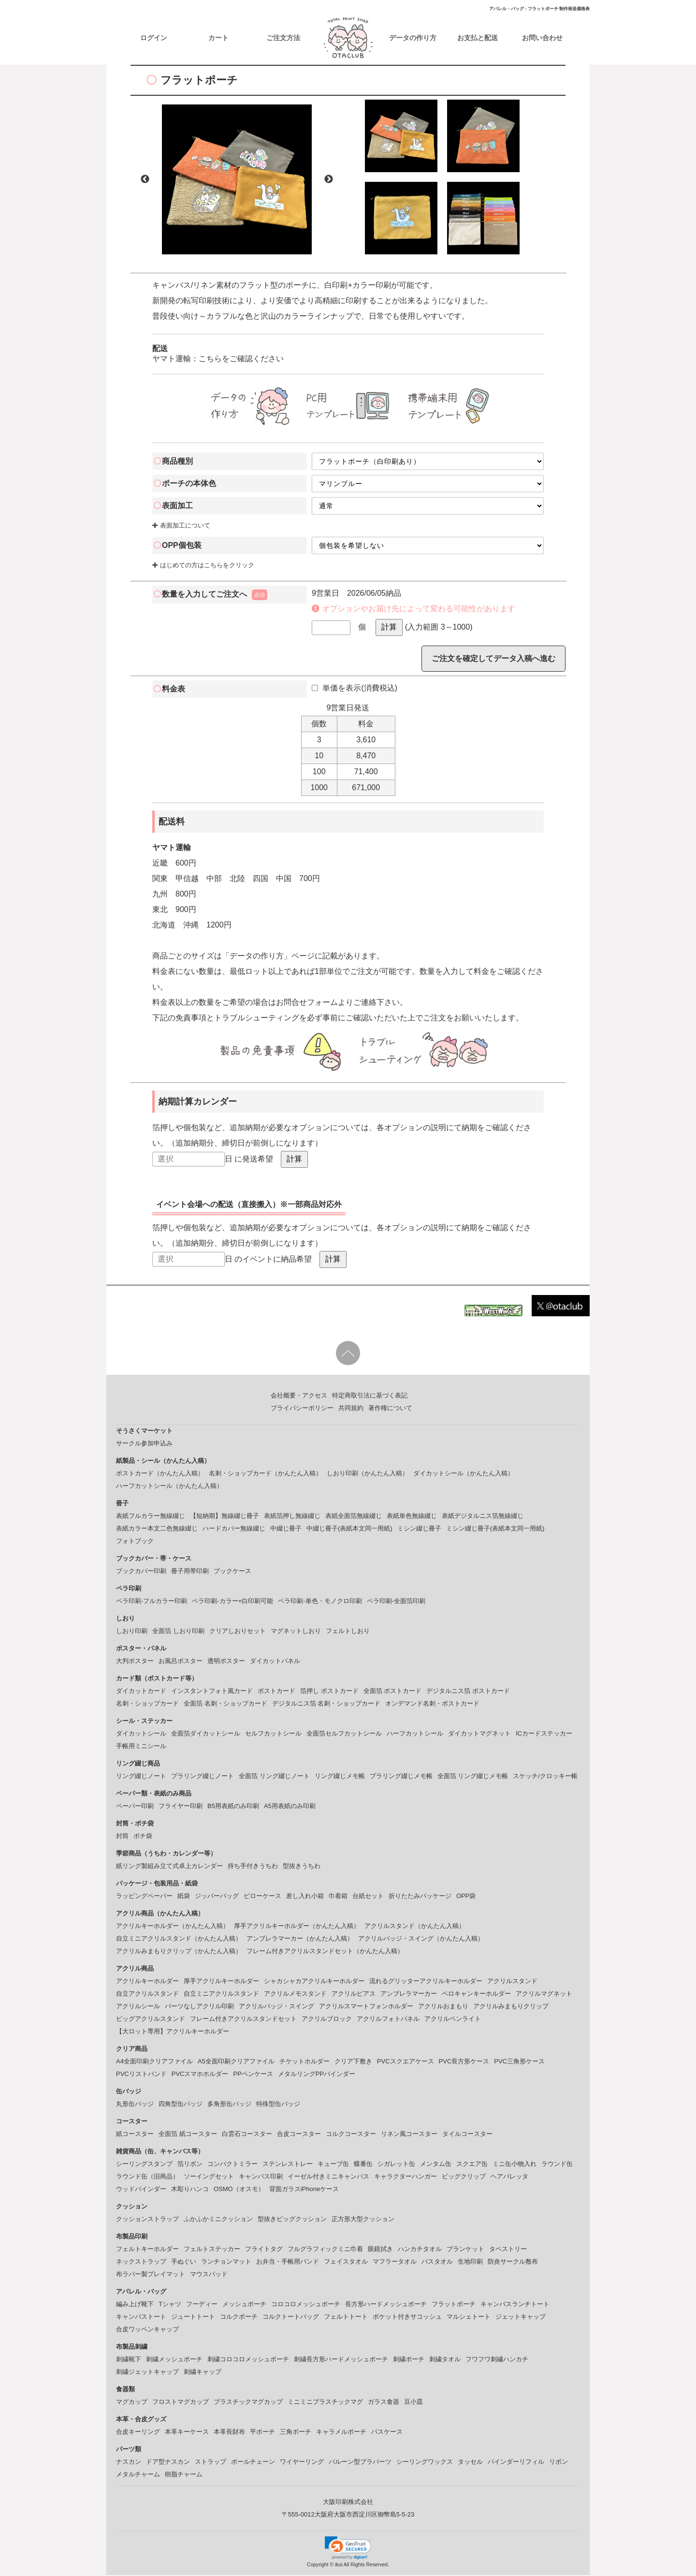 Image resolution: width=696 pixels, height=2576 pixels. I want to click on 台紙セット, so click(368, 1896).